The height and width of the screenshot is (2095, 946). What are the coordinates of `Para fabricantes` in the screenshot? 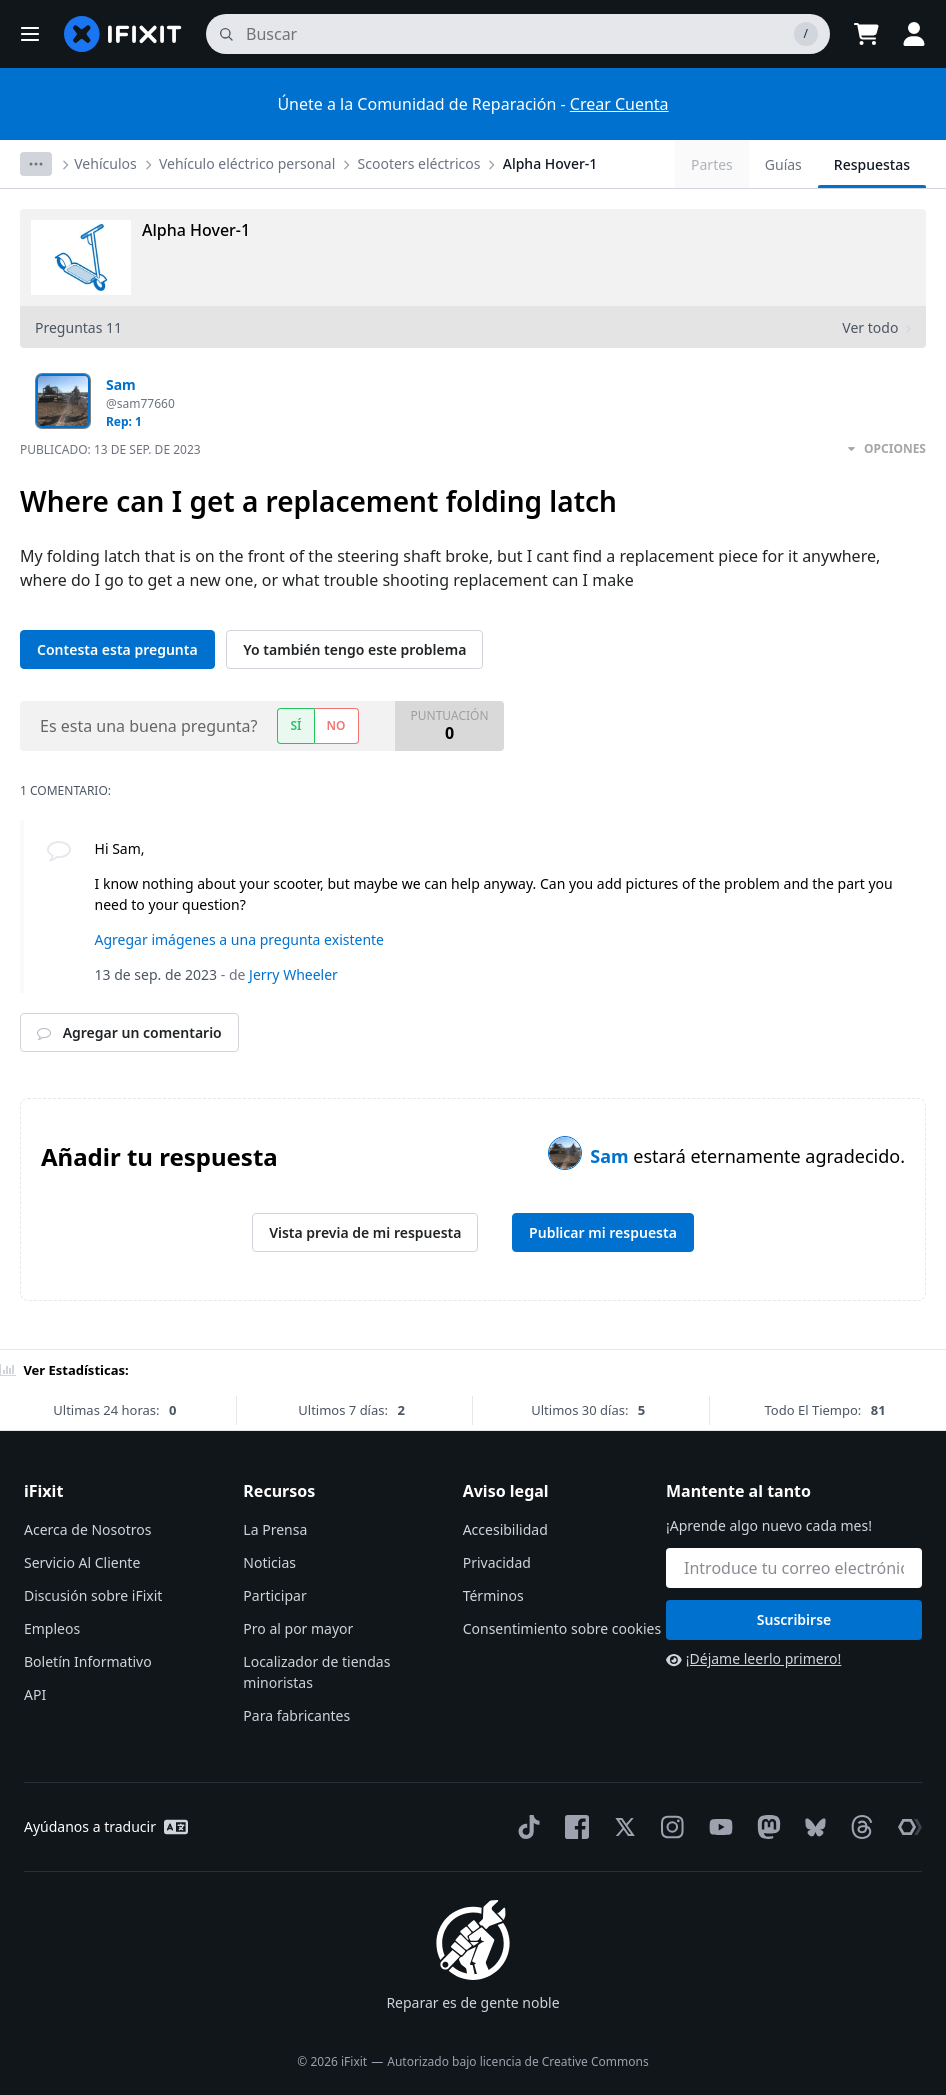 It's located at (296, 1715).